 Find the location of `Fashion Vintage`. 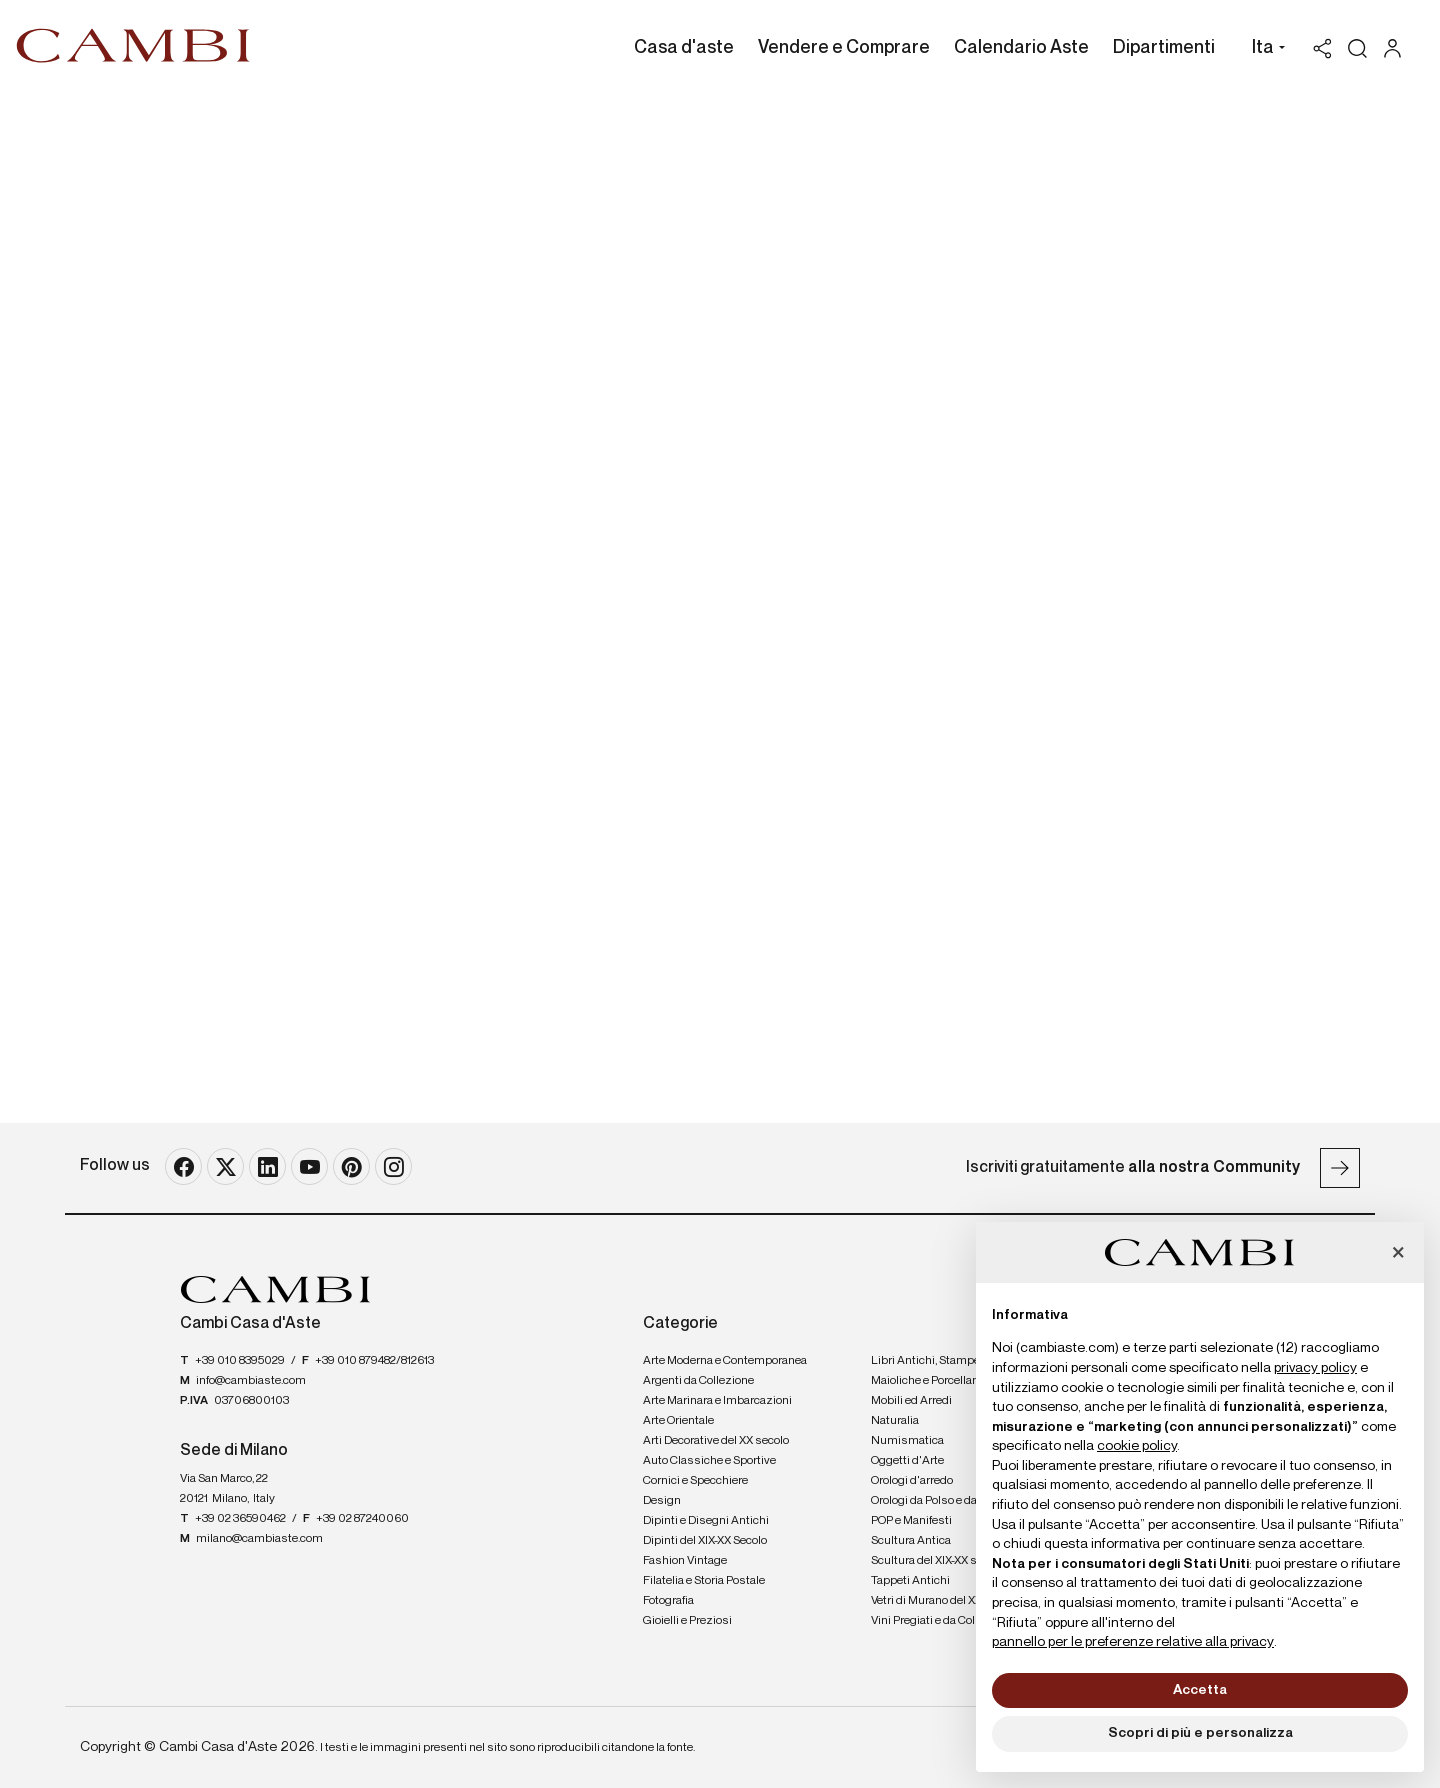

Fashion Vintage is located at coordinates (685, 1561).